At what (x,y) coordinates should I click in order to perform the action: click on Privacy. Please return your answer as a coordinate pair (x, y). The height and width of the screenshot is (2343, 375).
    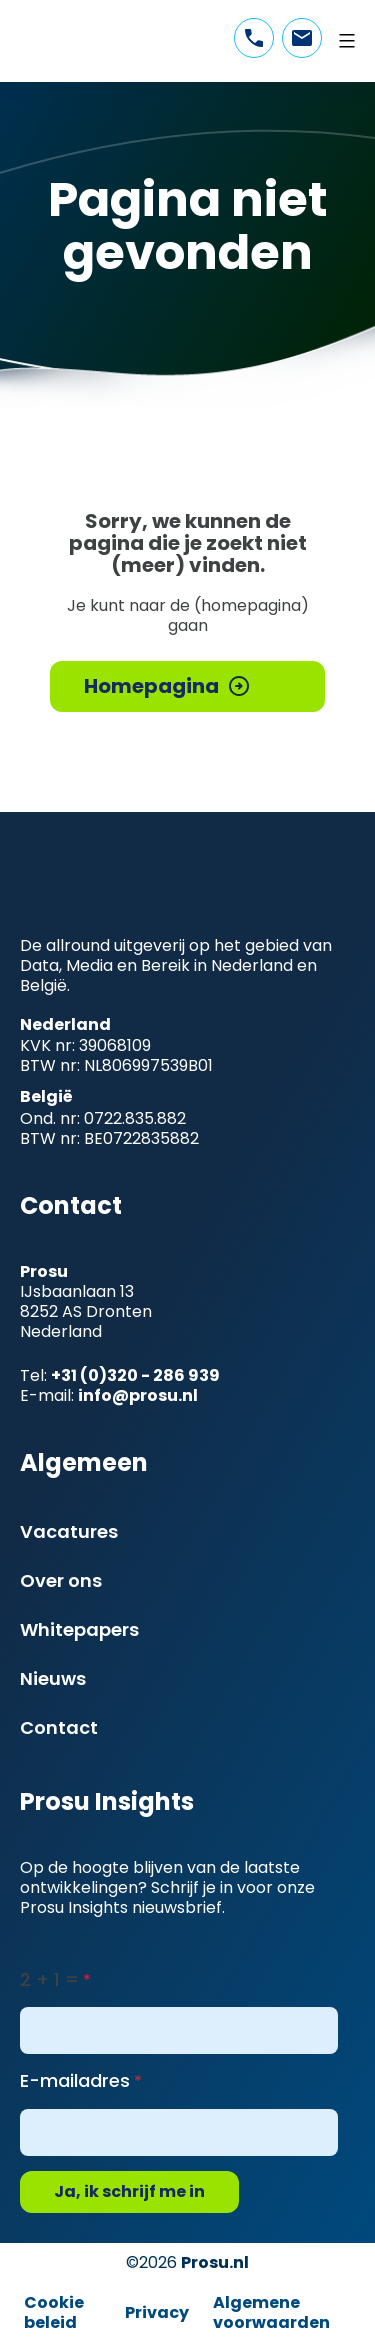
    Looking at the image, I should click on (157, 2312).